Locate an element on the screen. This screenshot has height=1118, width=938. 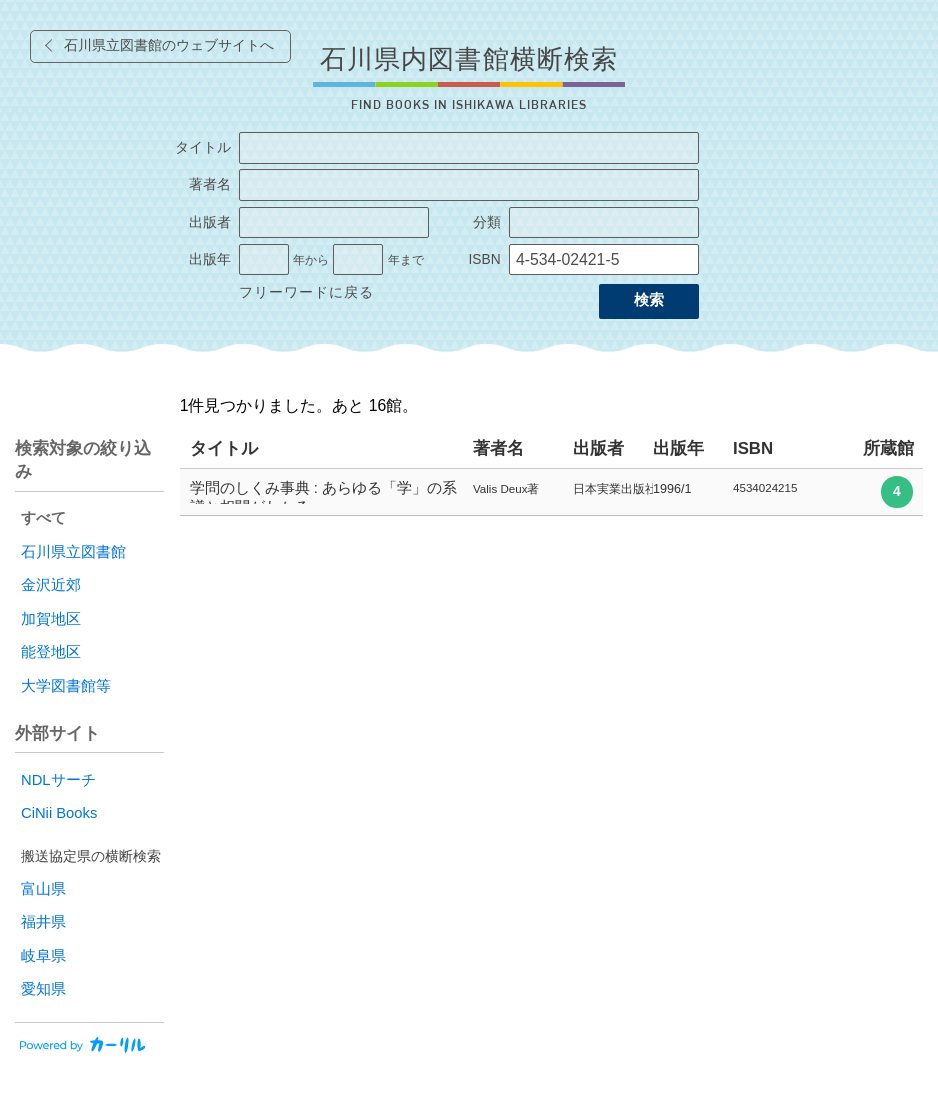
著者名 is located at coordinates (210, 184).